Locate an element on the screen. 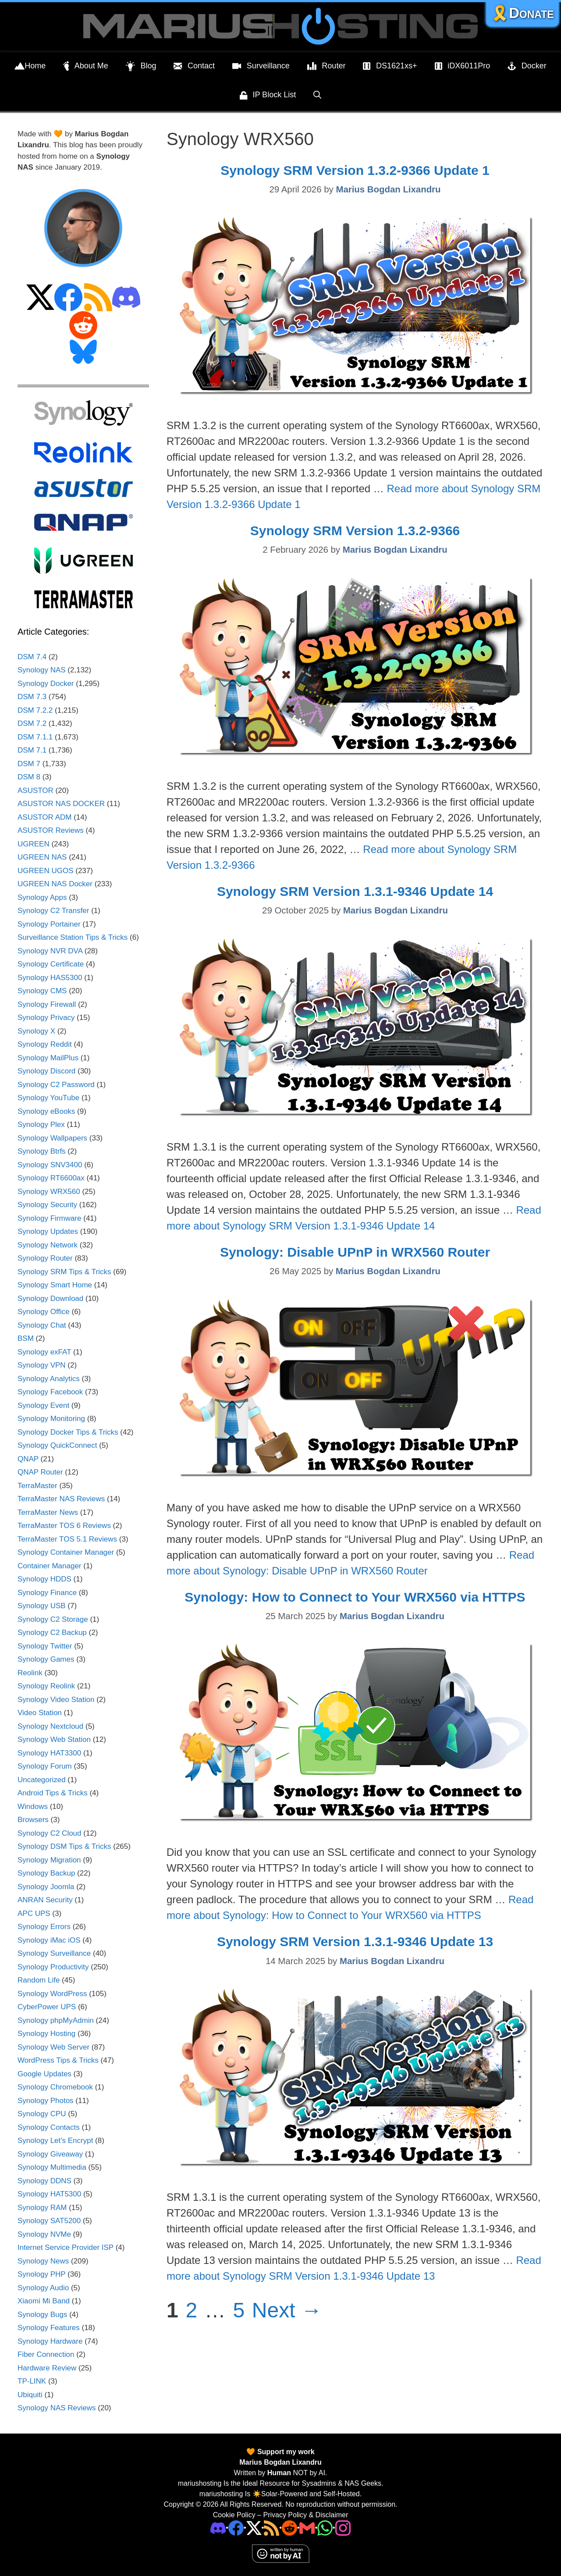  Synology eBooks is located at coordinates (46, 1111).